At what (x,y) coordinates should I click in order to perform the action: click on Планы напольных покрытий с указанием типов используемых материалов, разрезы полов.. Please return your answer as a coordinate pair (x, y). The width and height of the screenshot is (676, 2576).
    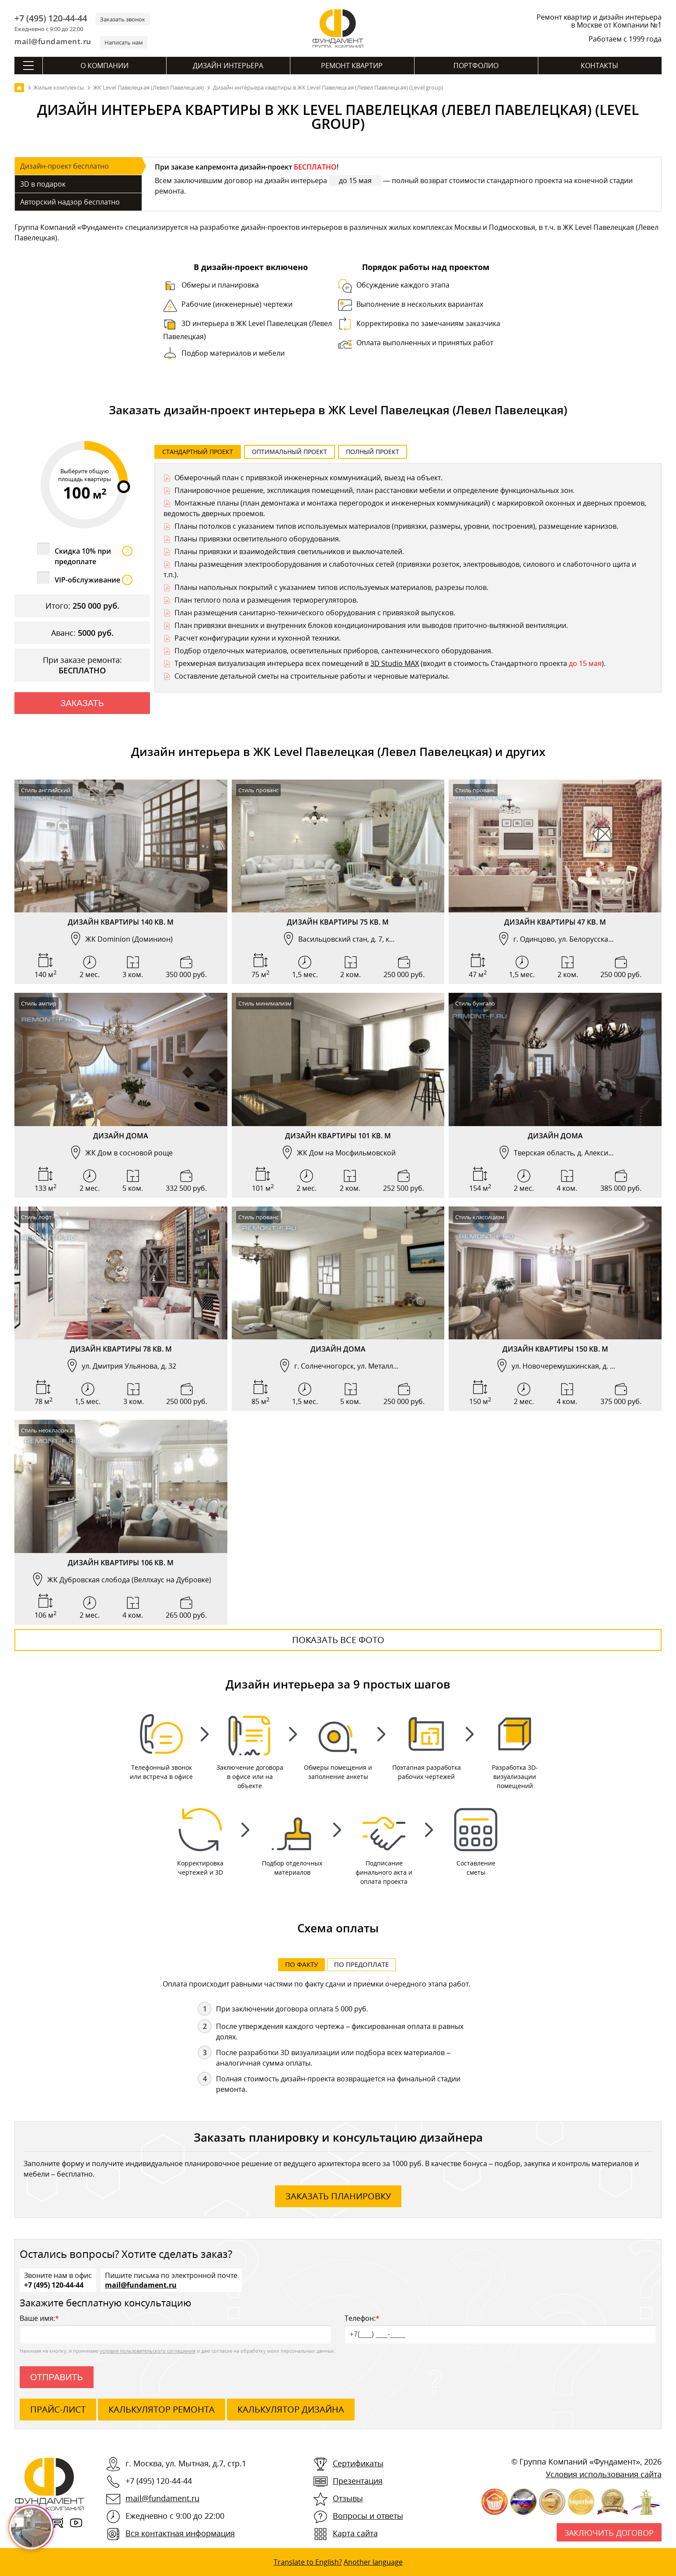
    Looking at the image, I should click on (331, 587).